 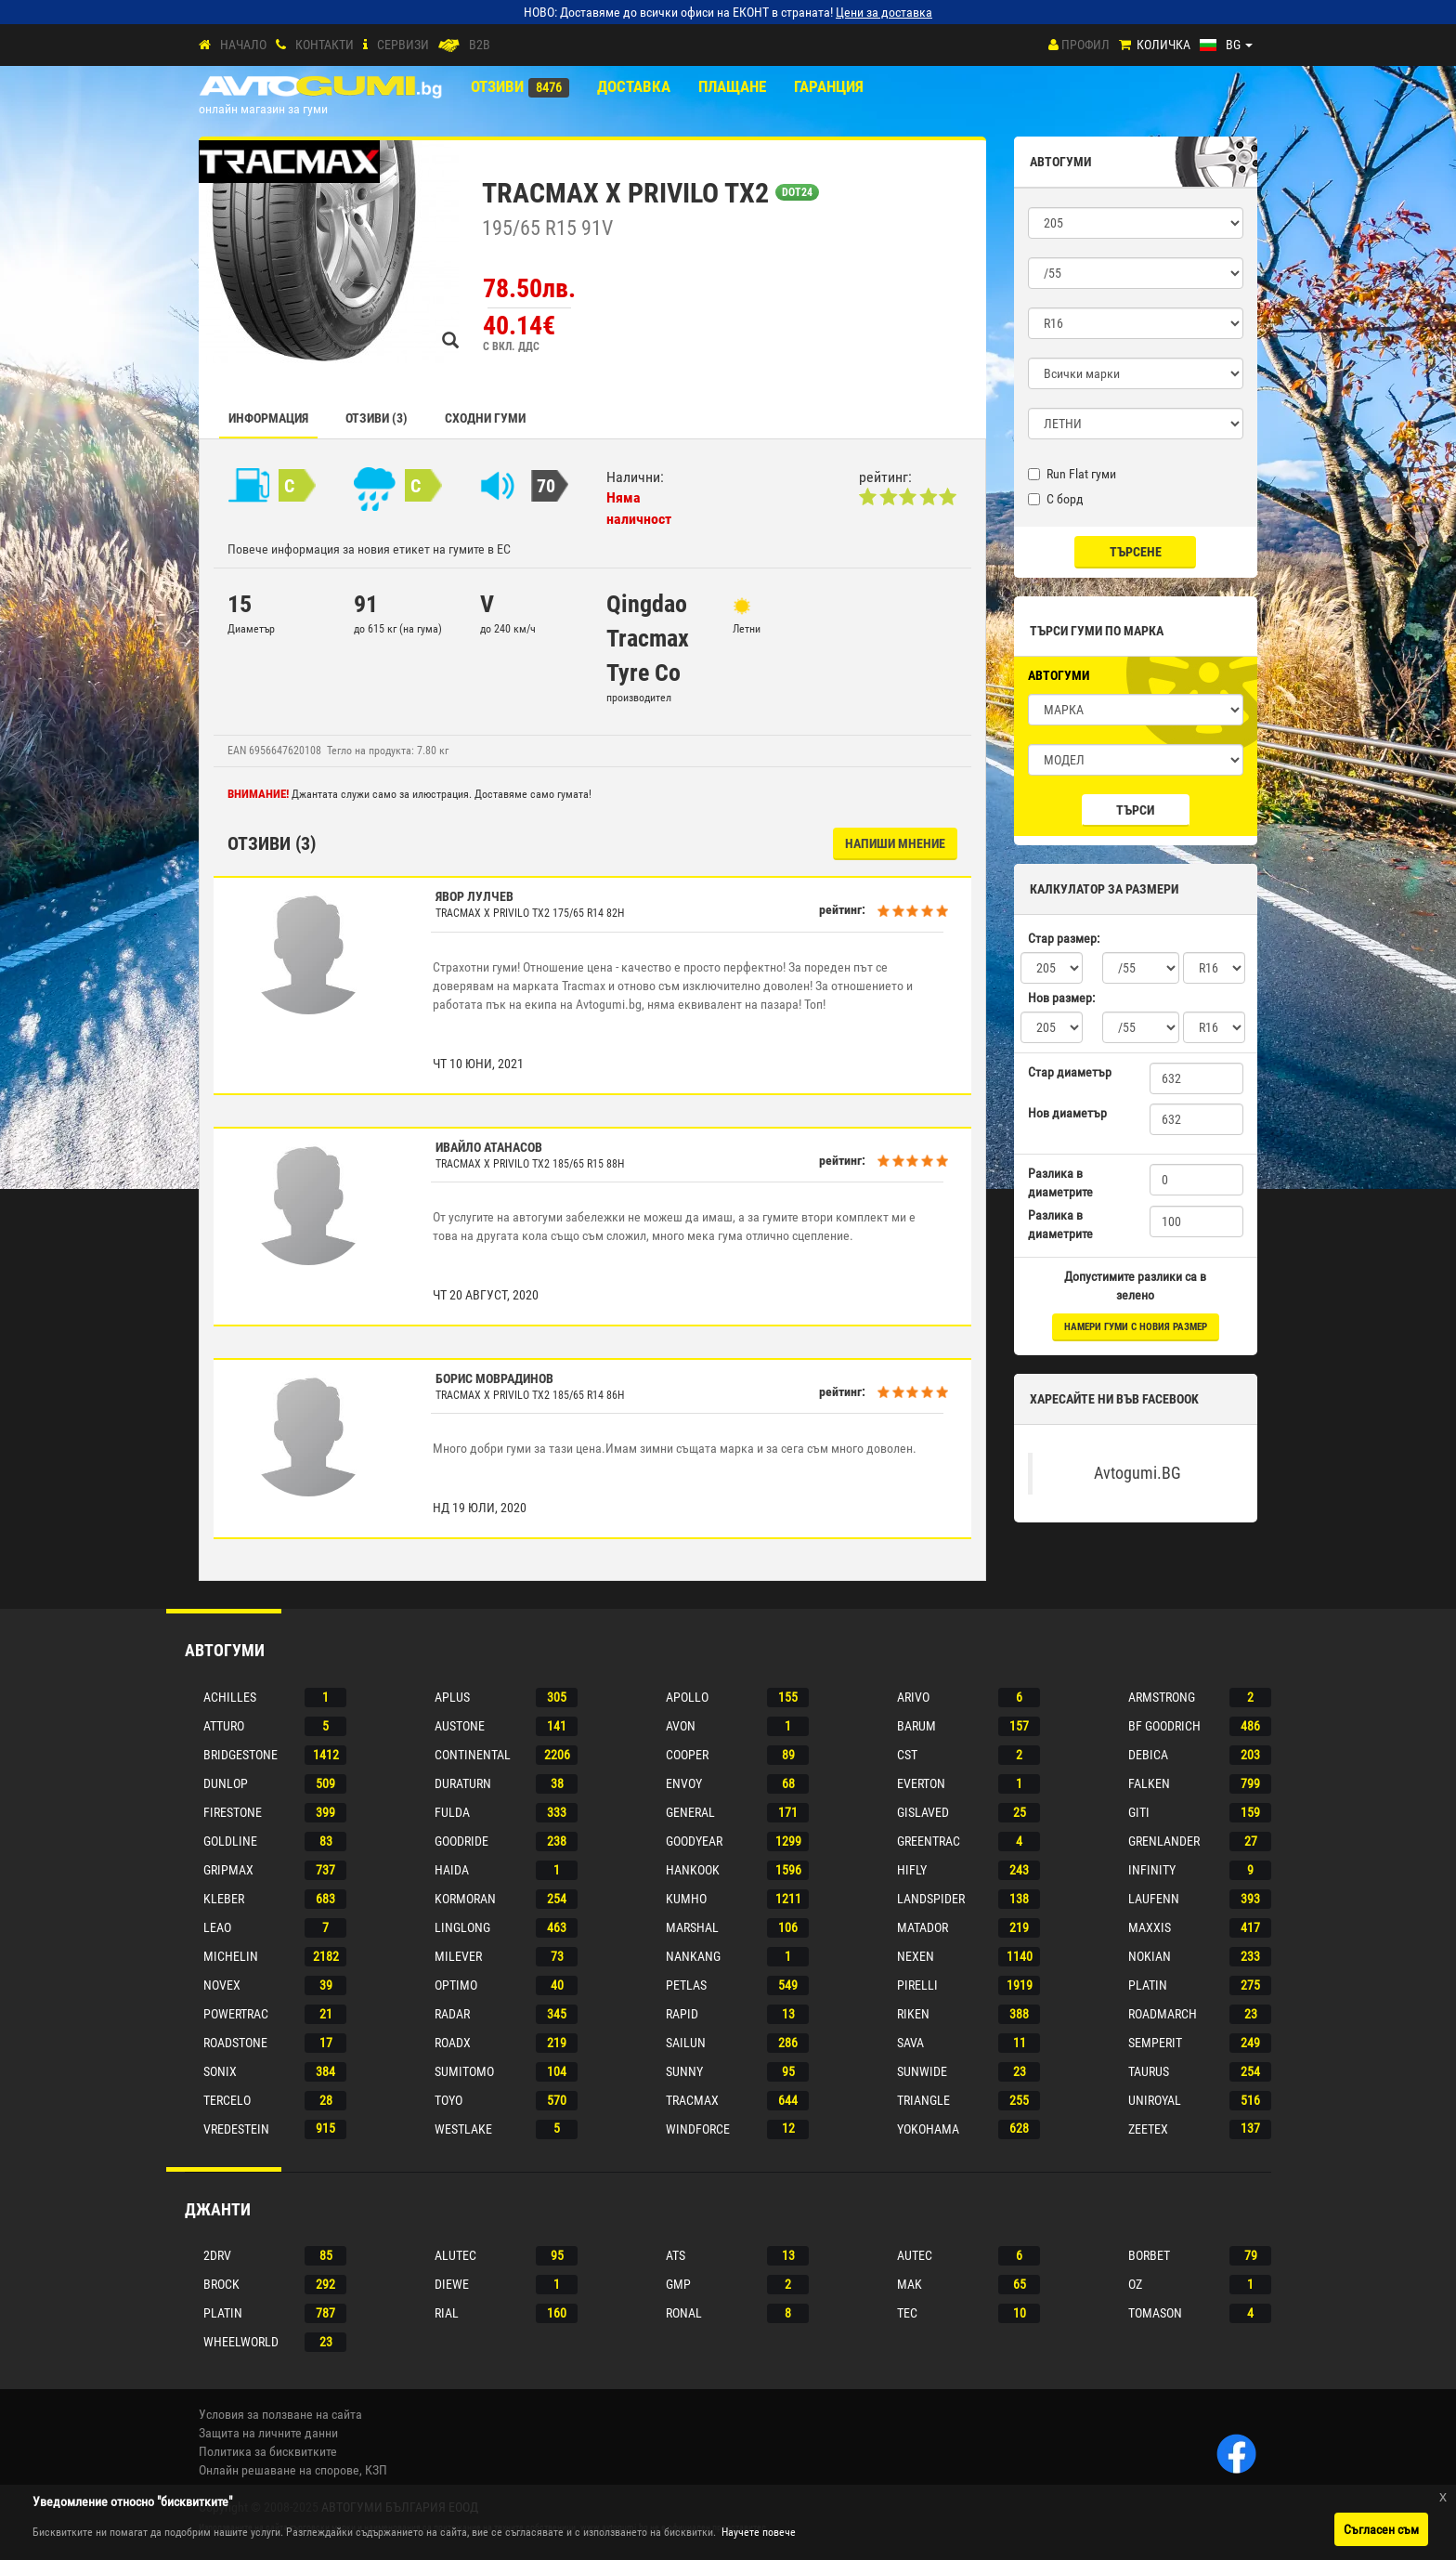 What do you see at coordinates (447, 2312) in the screenshot?
I see `Rial` at bounding box center [447, 2312].